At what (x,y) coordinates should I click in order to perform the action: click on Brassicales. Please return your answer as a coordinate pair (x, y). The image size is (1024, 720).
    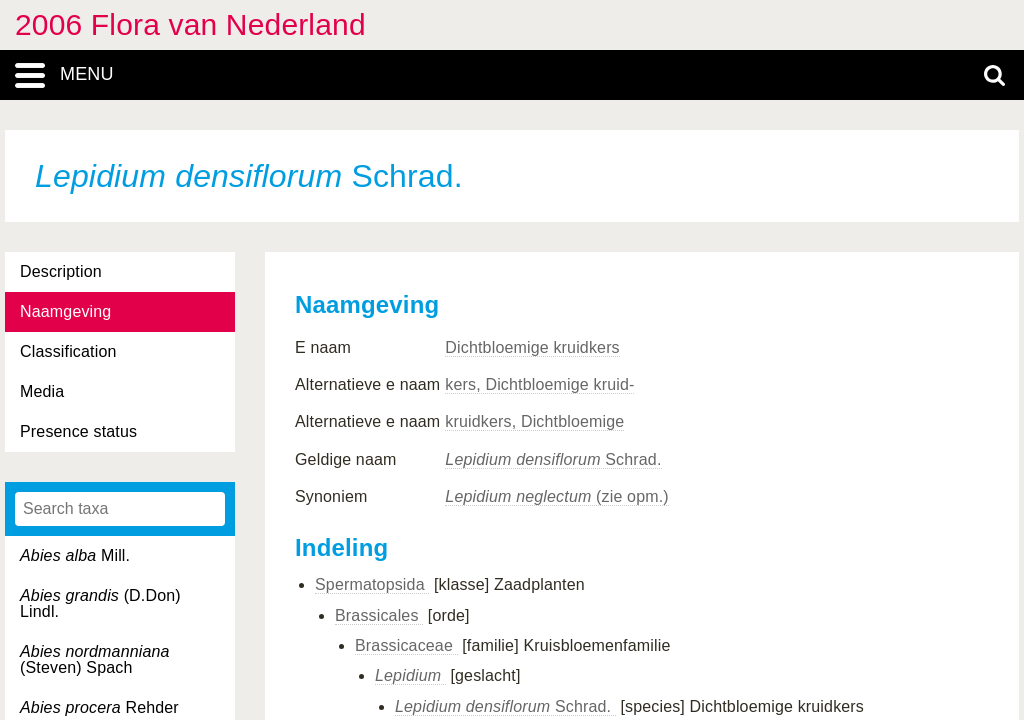
    Looking at the image, I should click on (379, 615).